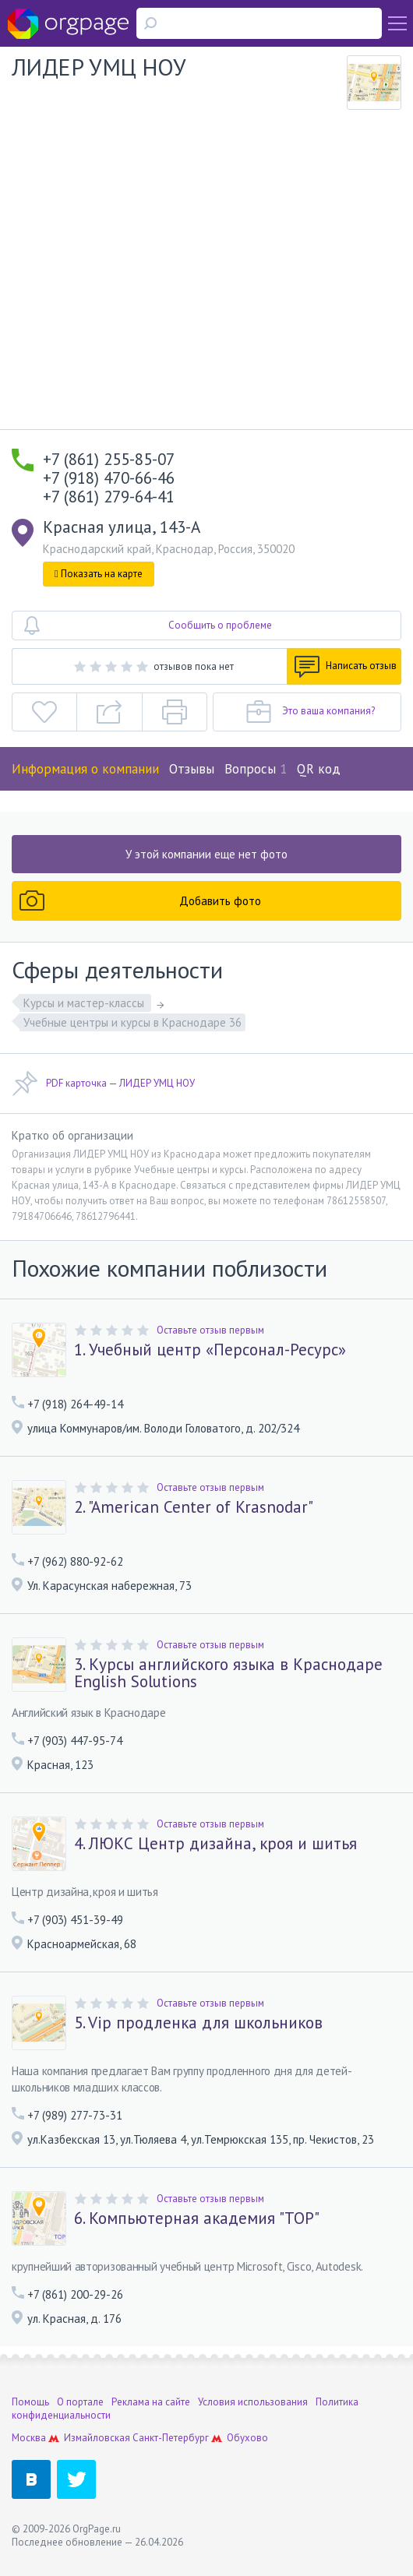  What do you see at coordinates (228, 1673) in the screenshot?
I see `3. Курсы английского языка в Краснодаре English Solutions` at bounding box center [228, 1673].